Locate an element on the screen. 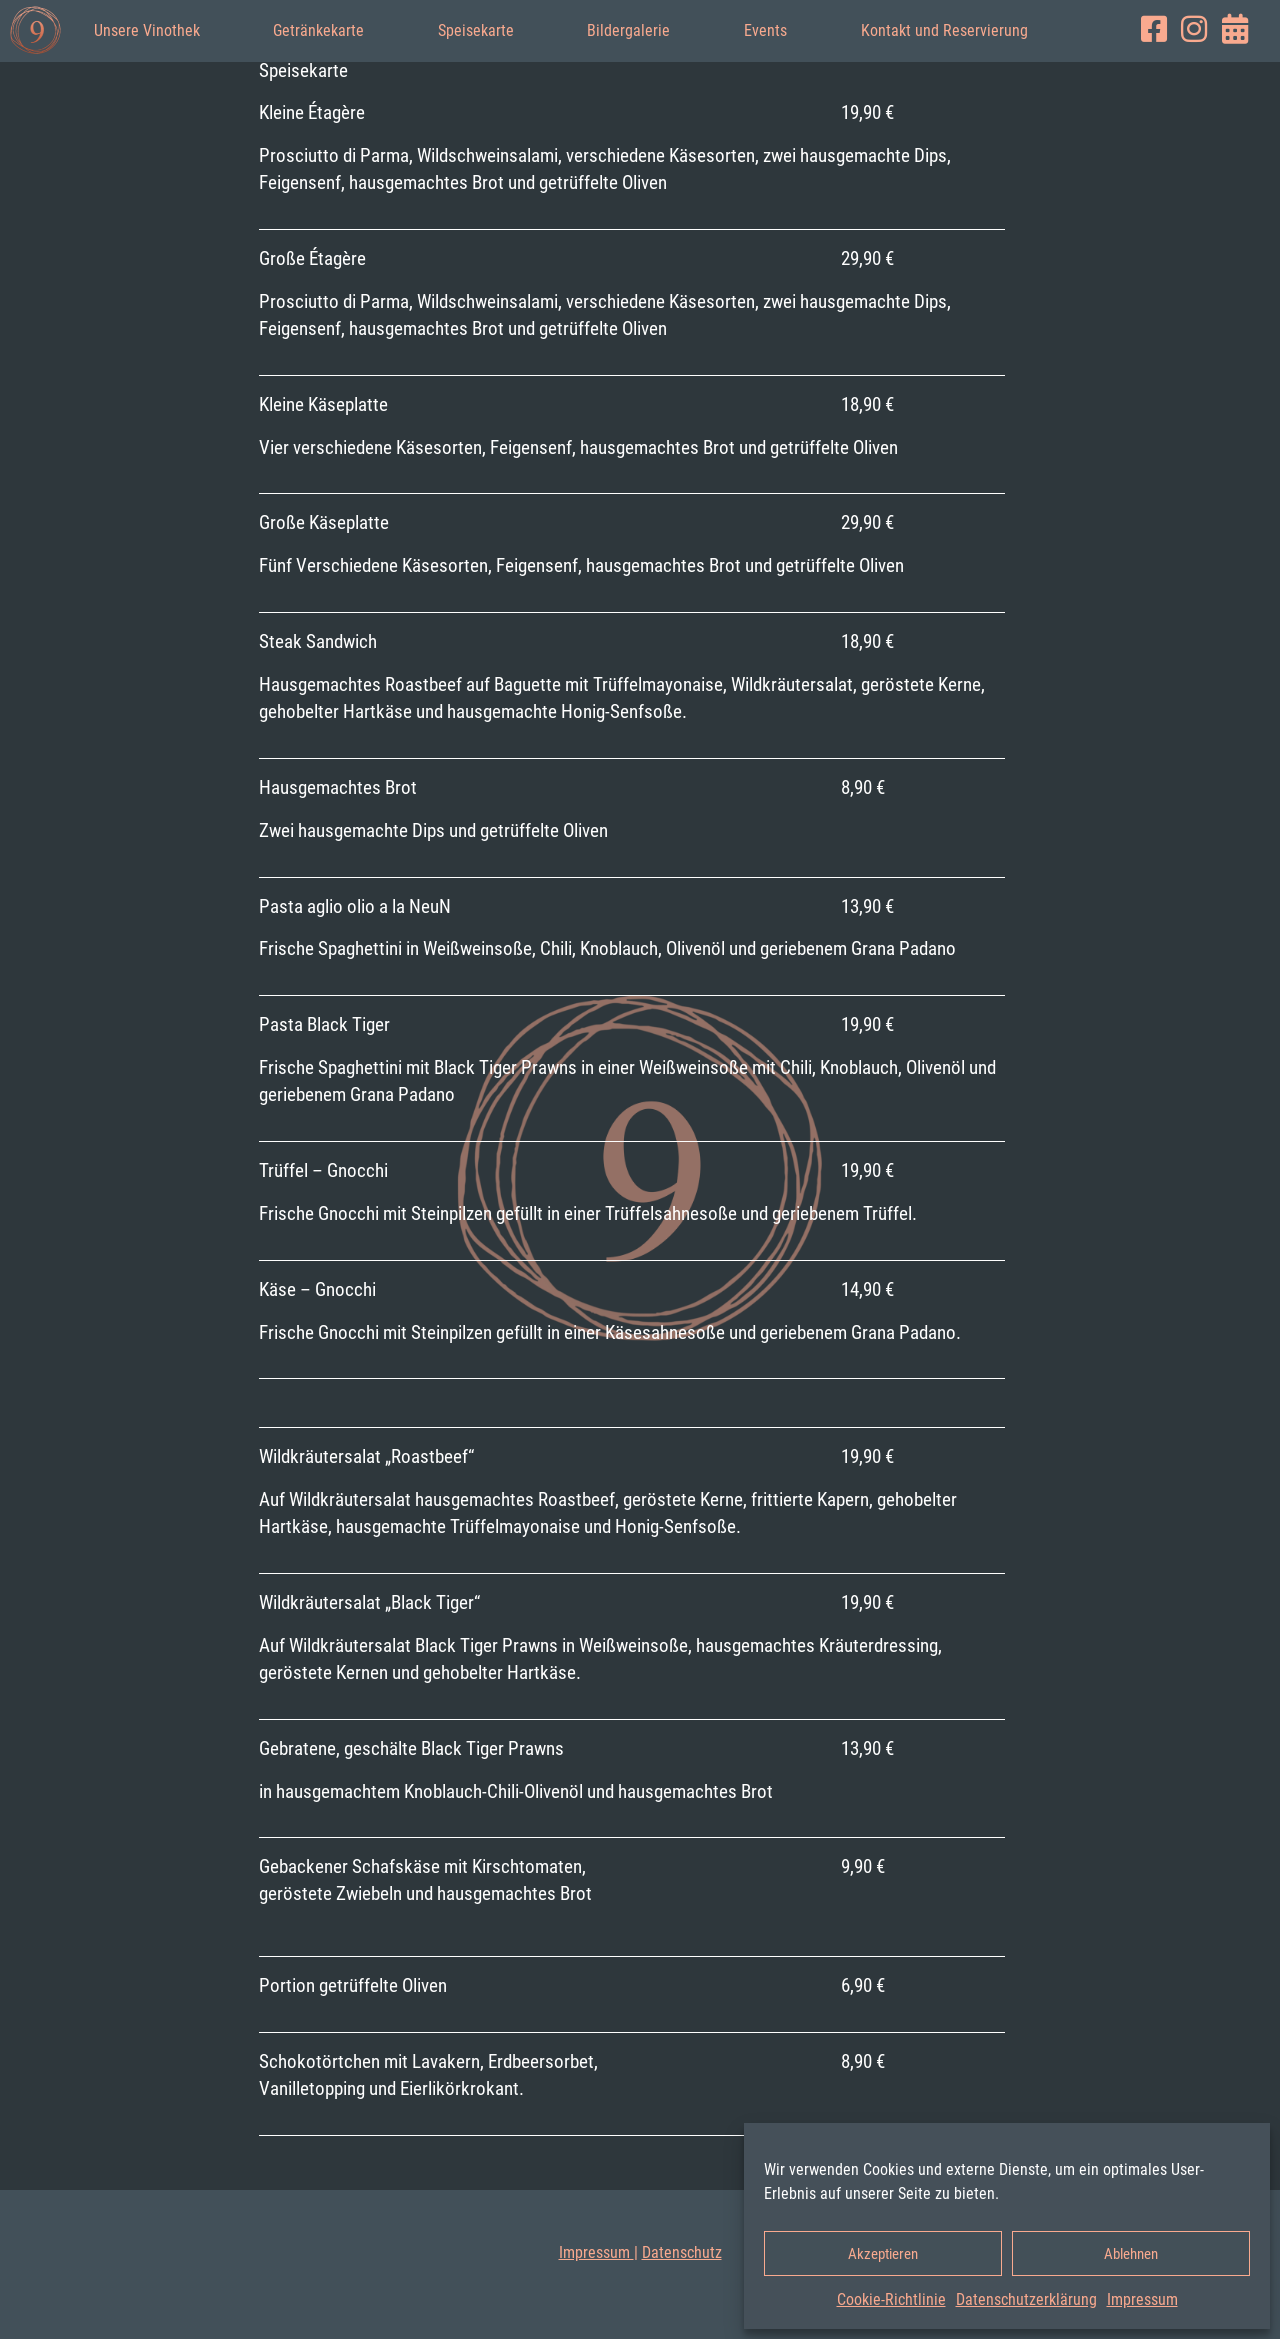 The width and height of the screenshot is (1280, 2339). Bildergalerie is located at coordinates (628, 30).